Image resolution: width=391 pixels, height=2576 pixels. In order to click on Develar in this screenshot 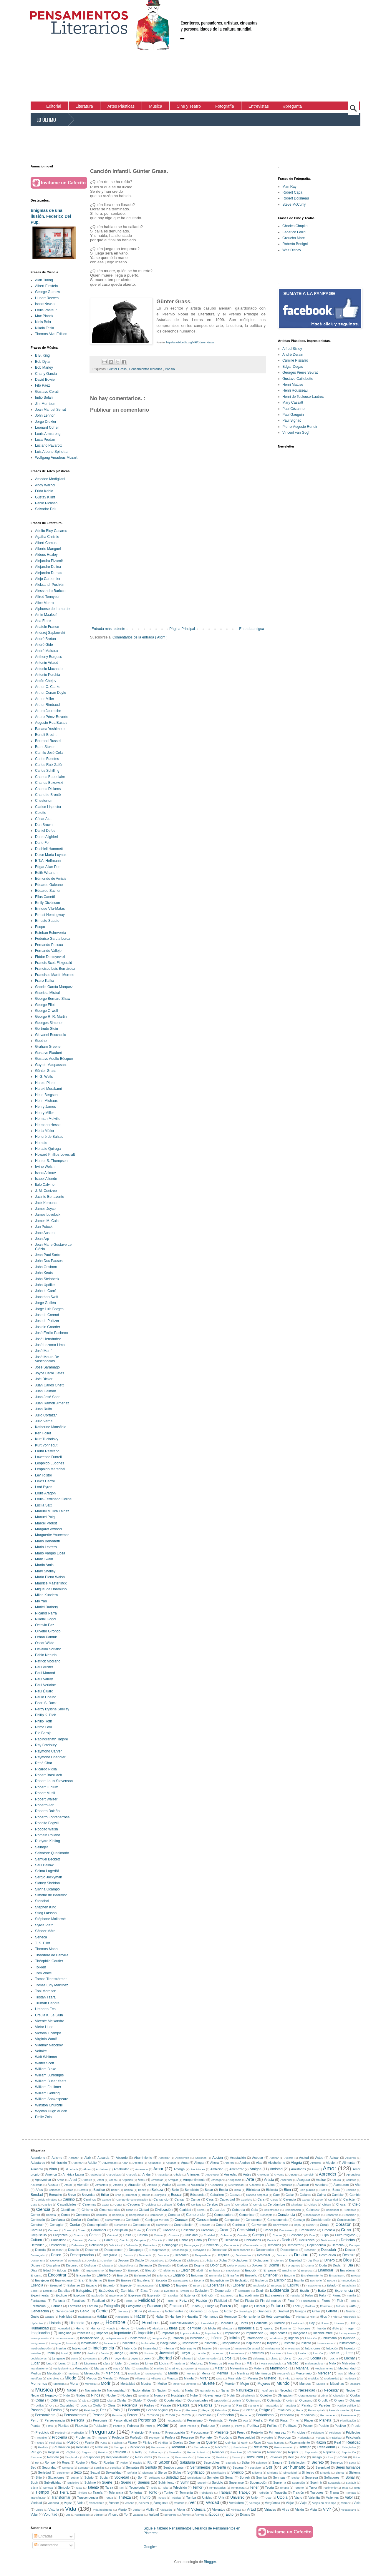, I will do `click(91, 2260)`.